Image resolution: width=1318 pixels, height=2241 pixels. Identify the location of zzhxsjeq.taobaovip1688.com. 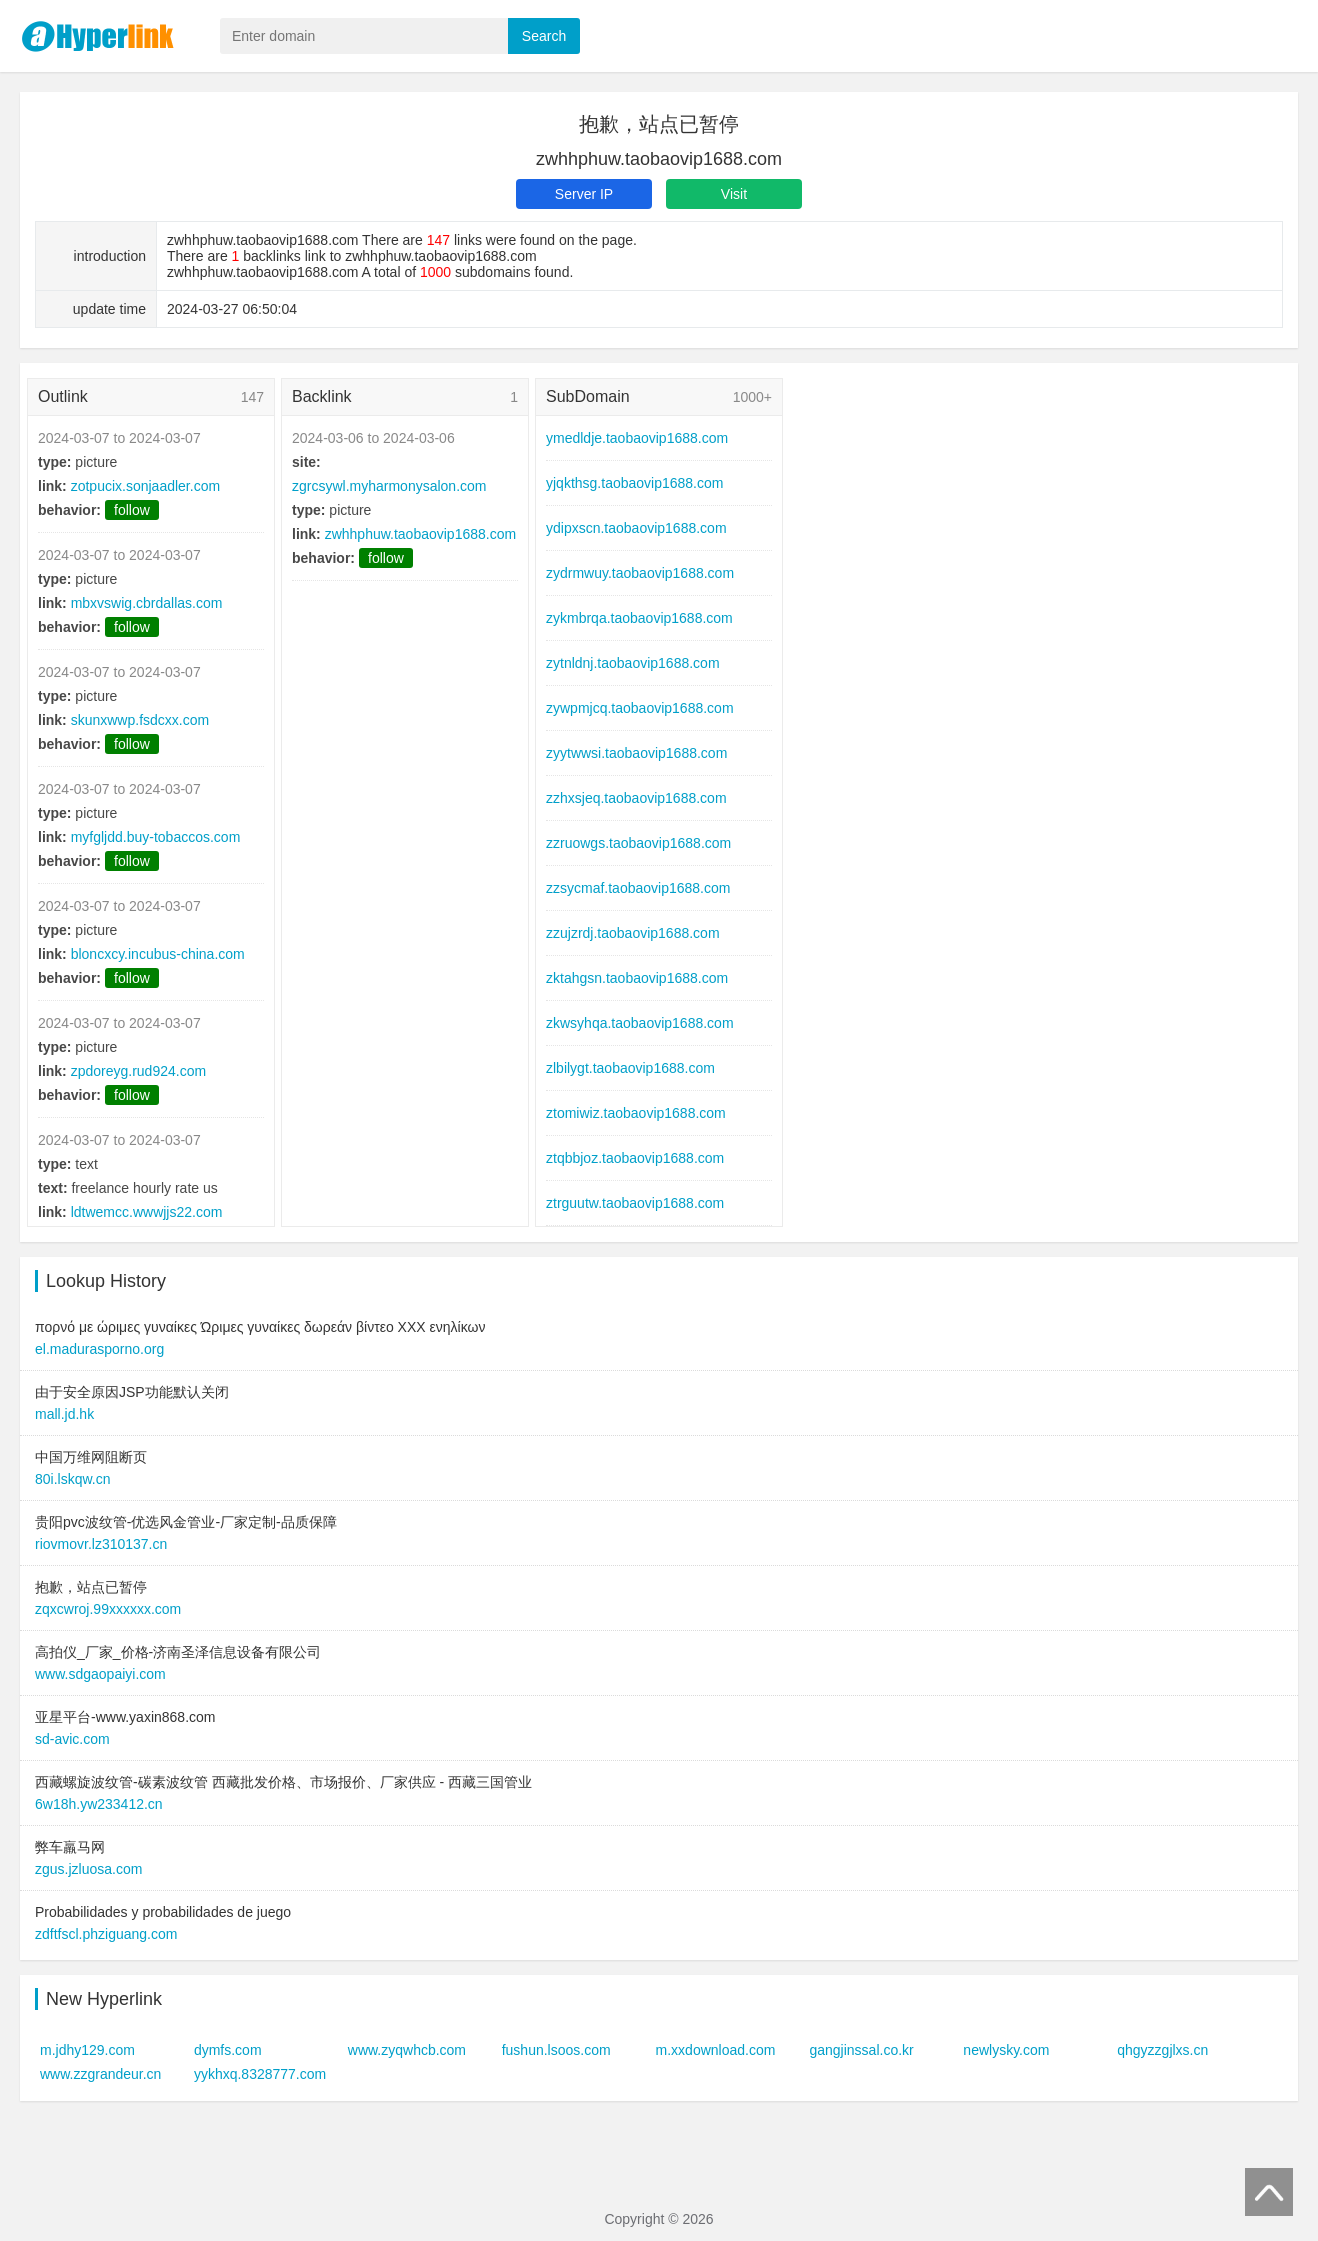
(636, 798).